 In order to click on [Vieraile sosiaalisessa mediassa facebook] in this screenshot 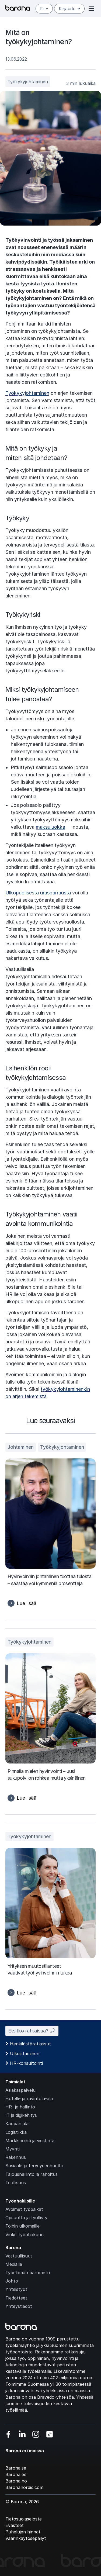, I will do `click(8, 2434)`.